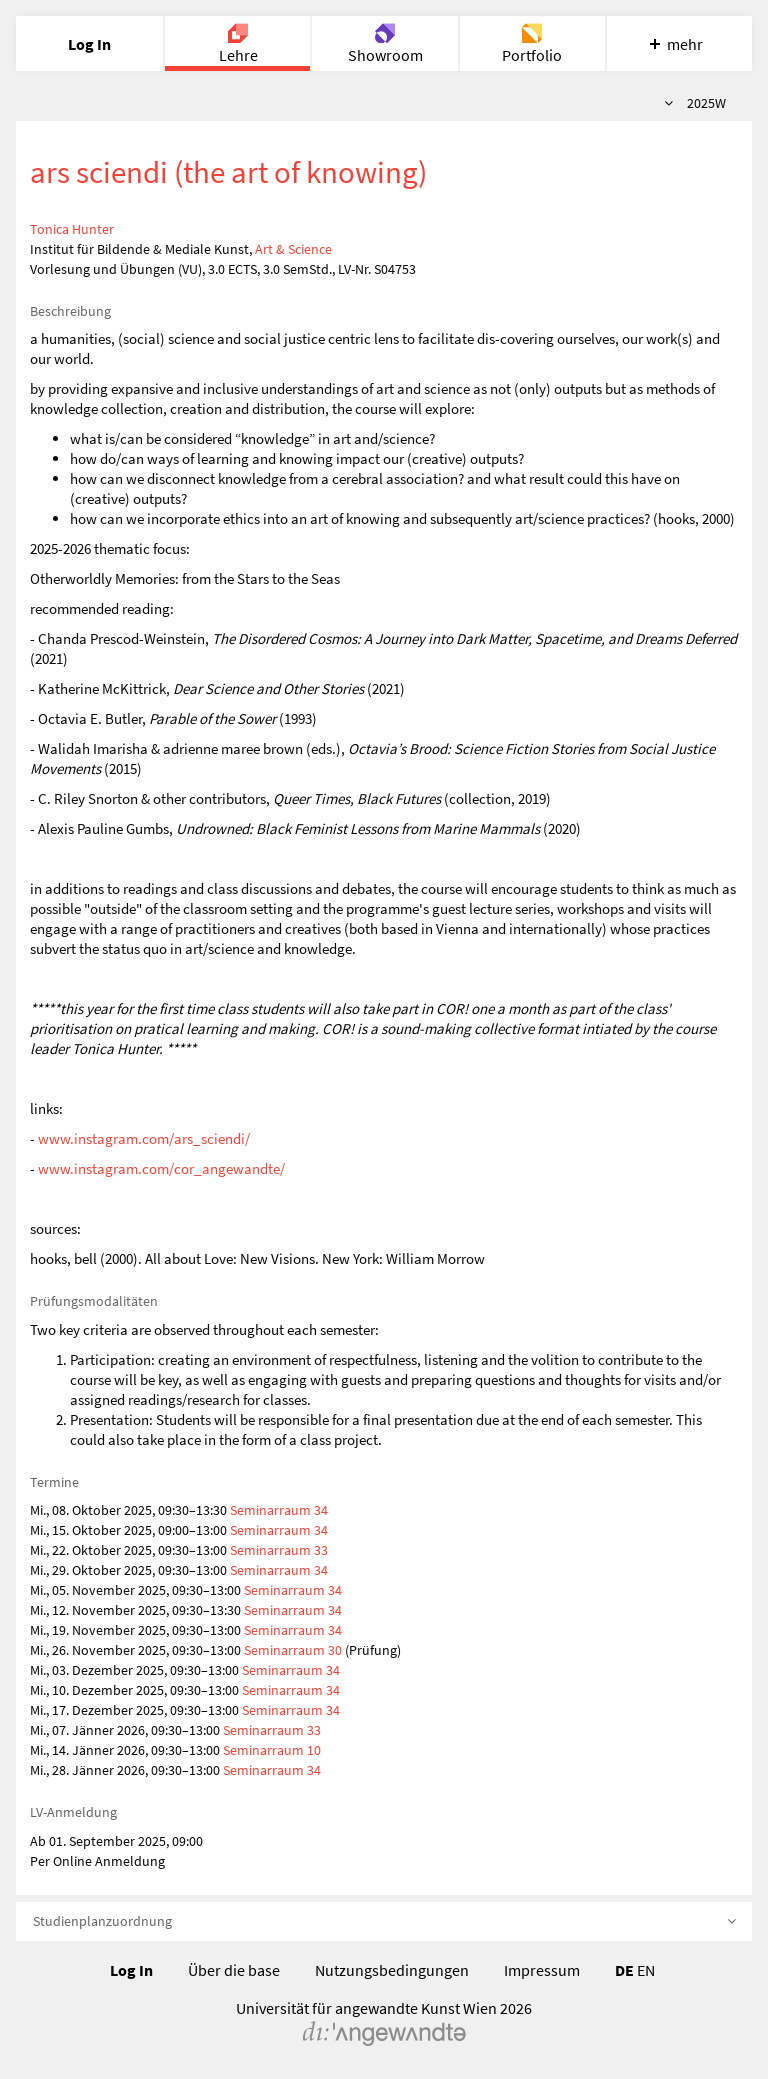 This screenshot has height=2079, width=768. Describe the element at coordinates (234, 1970) in the screenshot. I see `Über die base` at that location.